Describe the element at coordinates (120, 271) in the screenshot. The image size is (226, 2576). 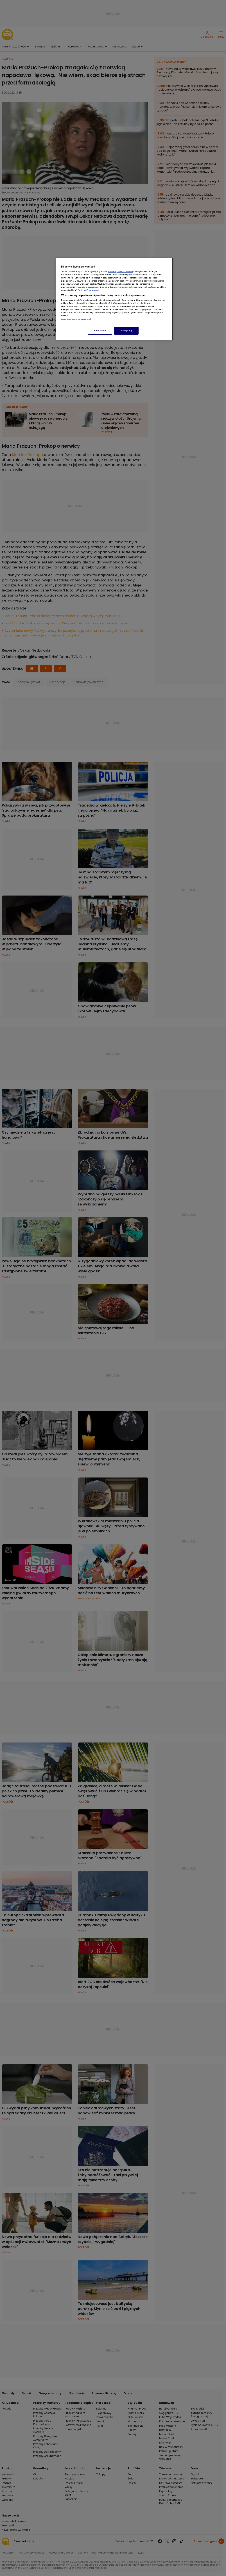
I see `podmioty stowarzyszone` at that location.